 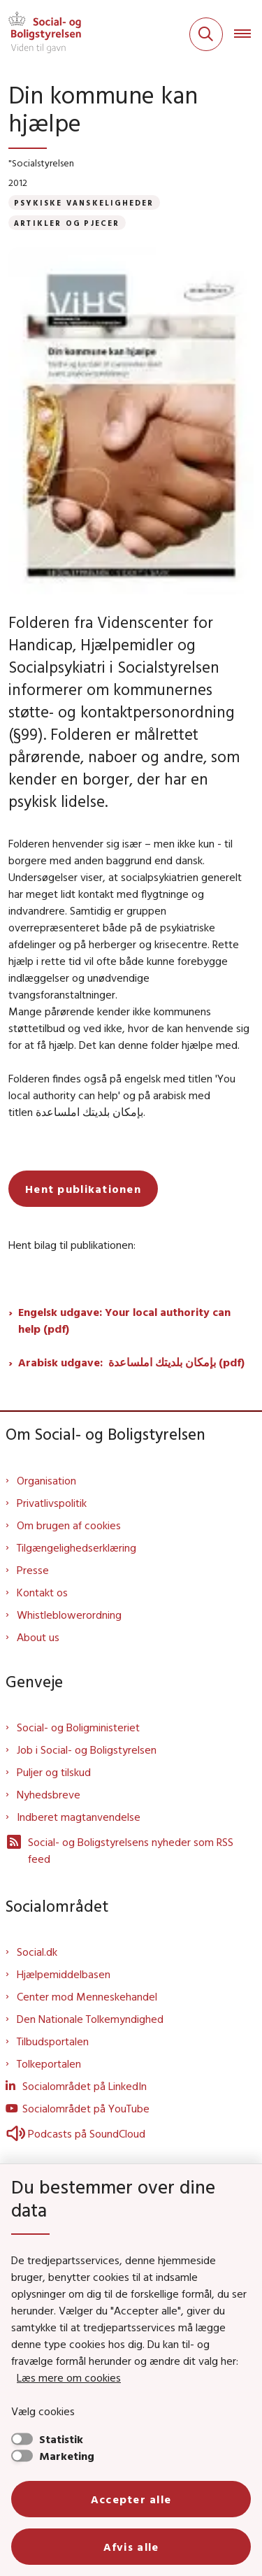 What do you see at coordinates (90, 2019) in the screenshot?
I see `Den Nationale Tolkemyndighed` at bounding box center [90, 2019].